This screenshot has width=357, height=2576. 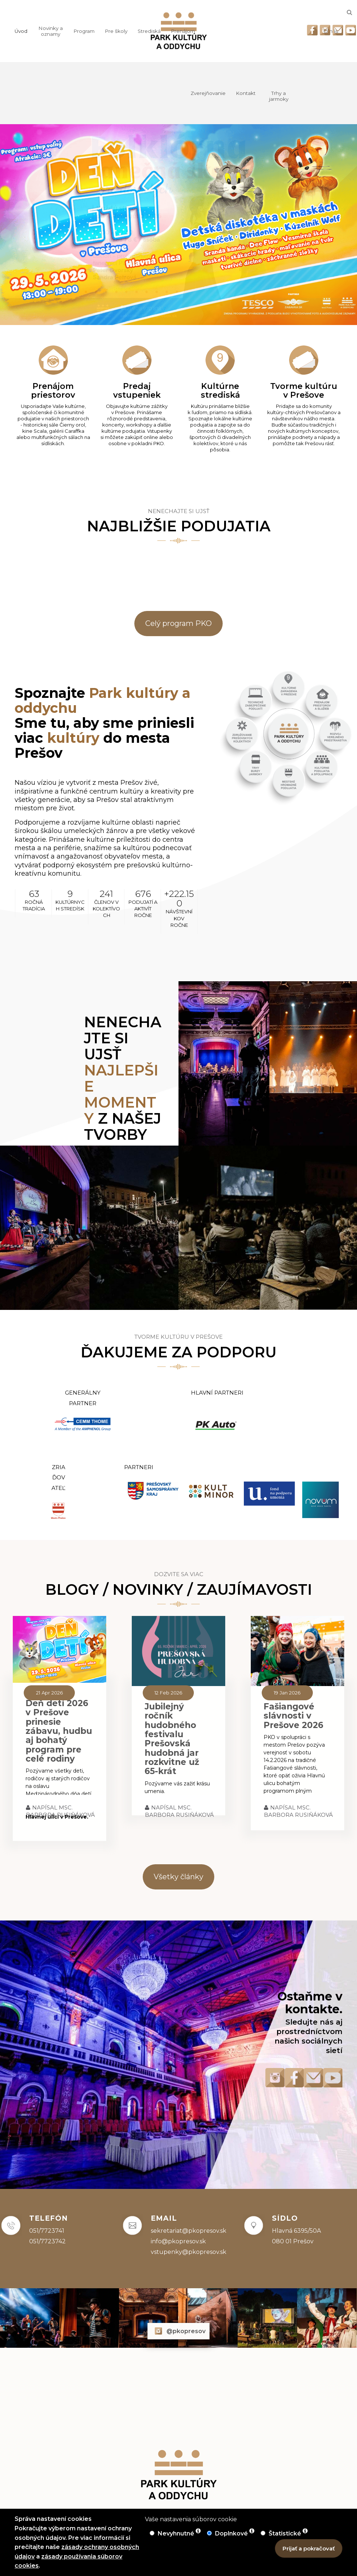 What do you see at coordinates (223, 1063) in the screenshot?
I see `[Prejsť na odkaz]` at bounding box center [223, 1063].